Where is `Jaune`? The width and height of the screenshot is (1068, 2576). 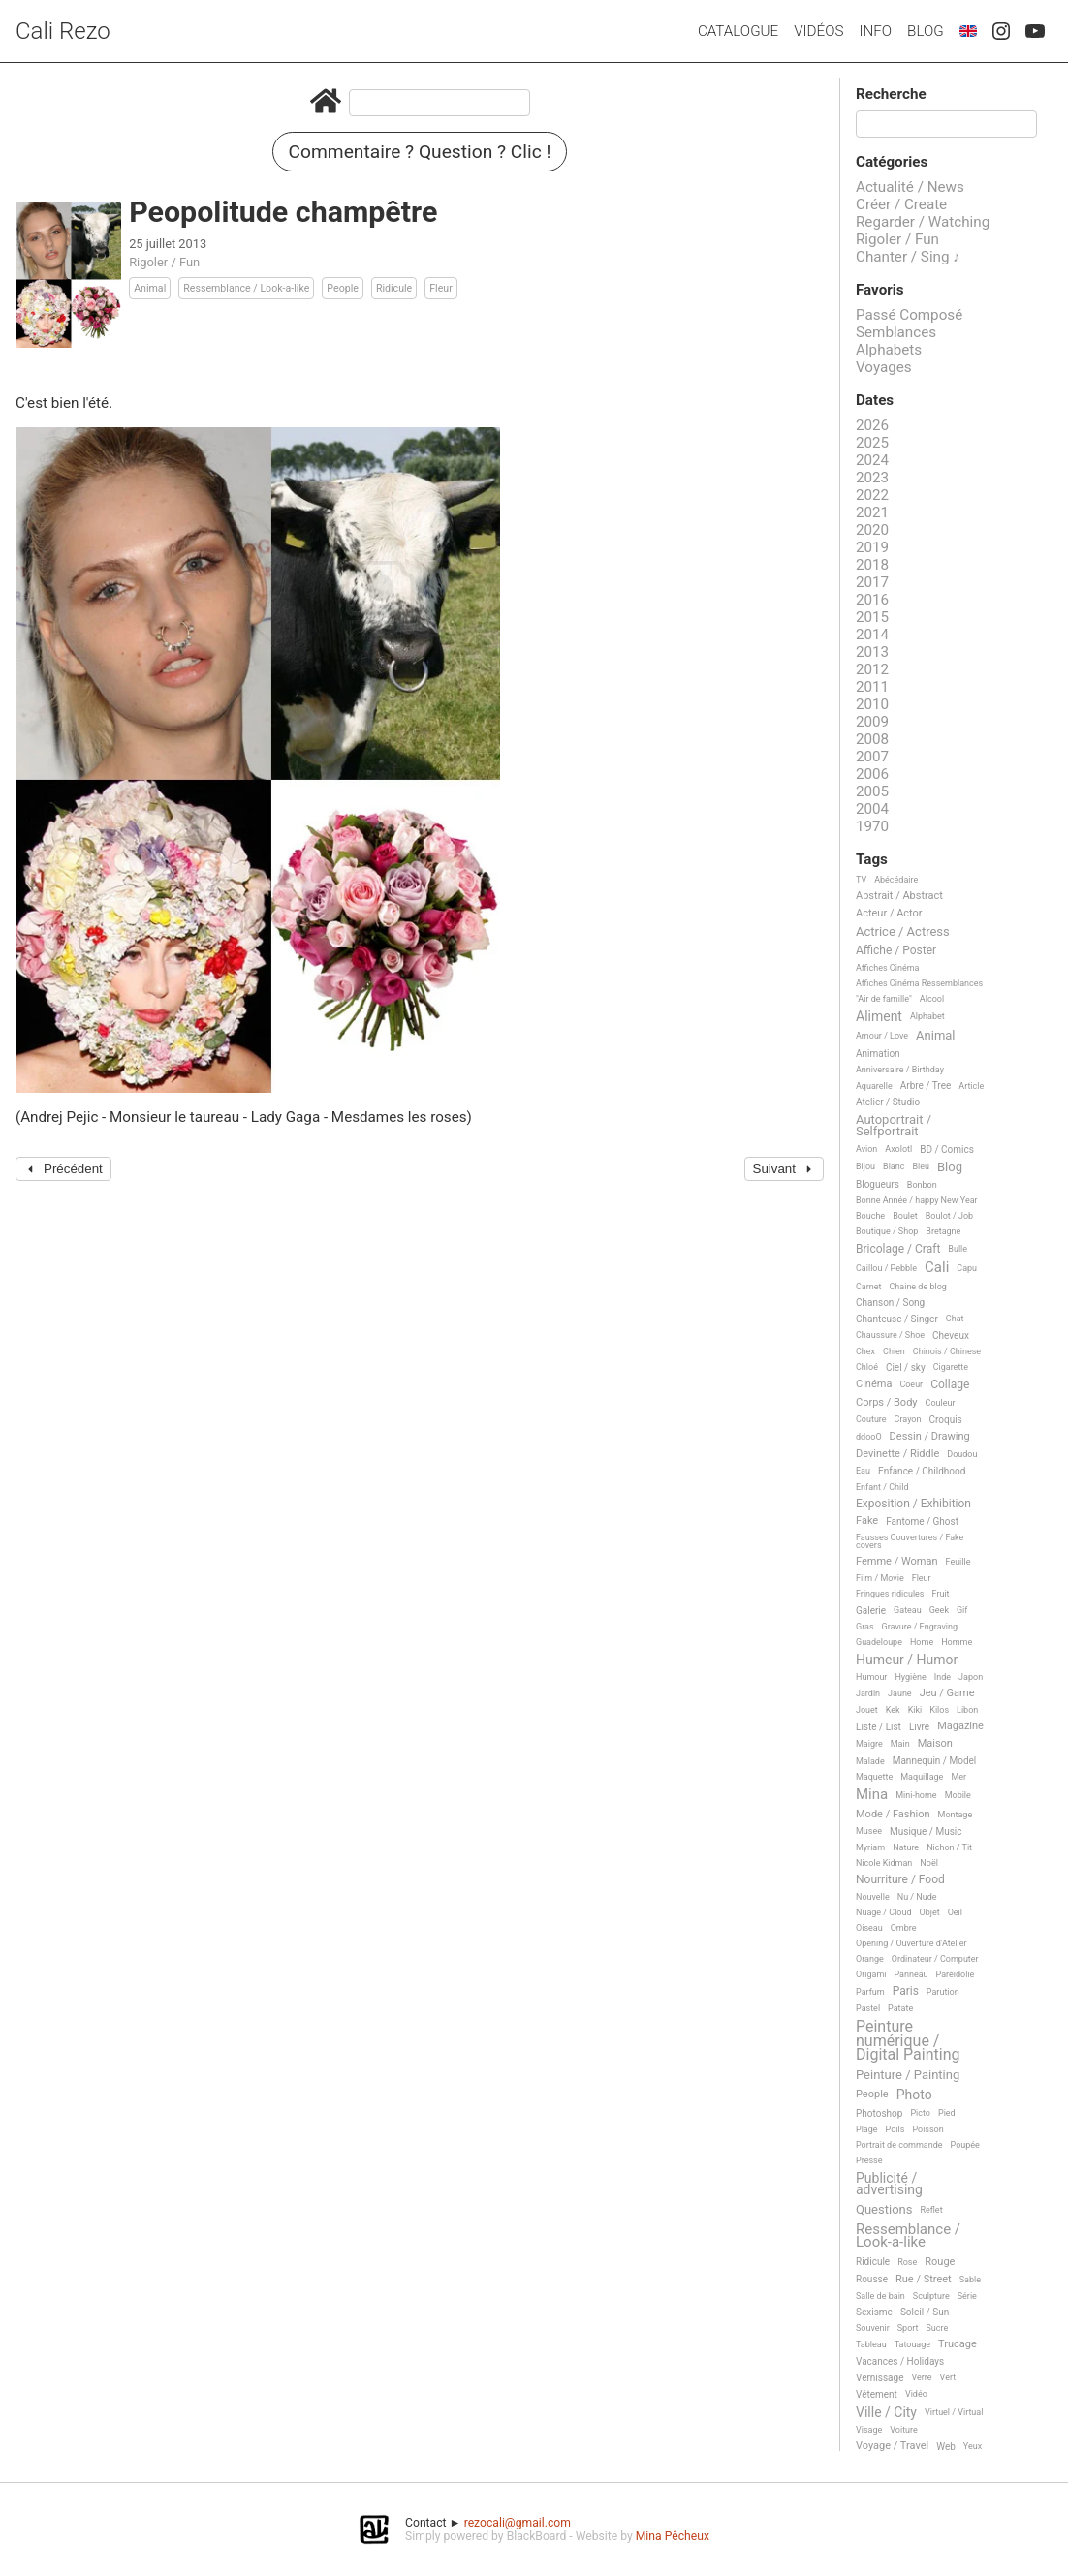
Jaune is located at coordinates (900, 1693).